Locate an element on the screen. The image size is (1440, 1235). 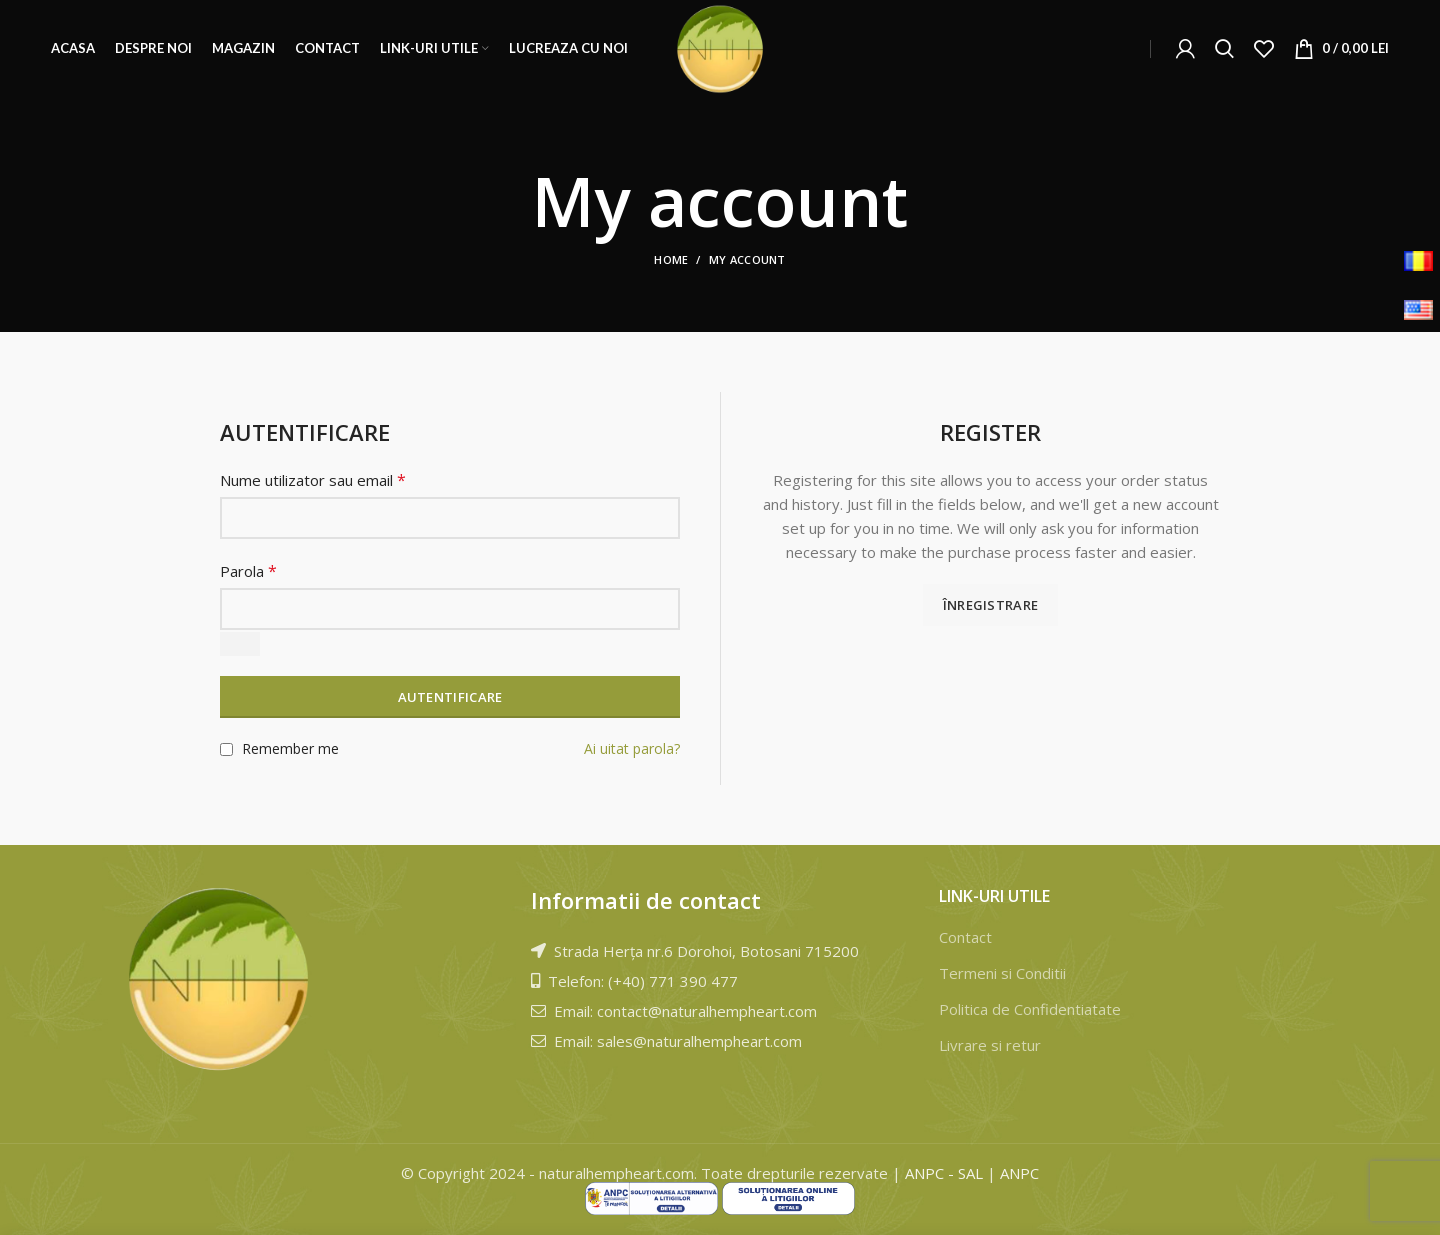
[Remember me] is located at coordinates (226, 749).